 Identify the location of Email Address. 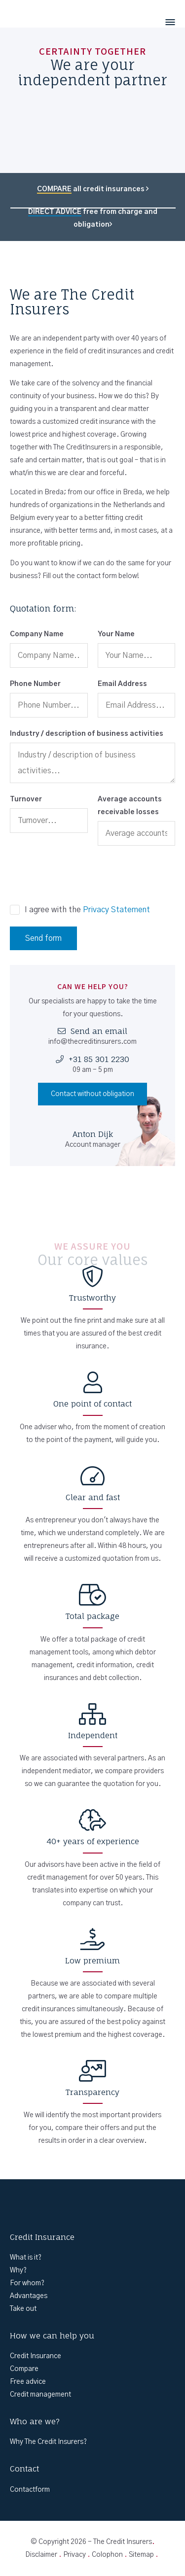
(122, 684).